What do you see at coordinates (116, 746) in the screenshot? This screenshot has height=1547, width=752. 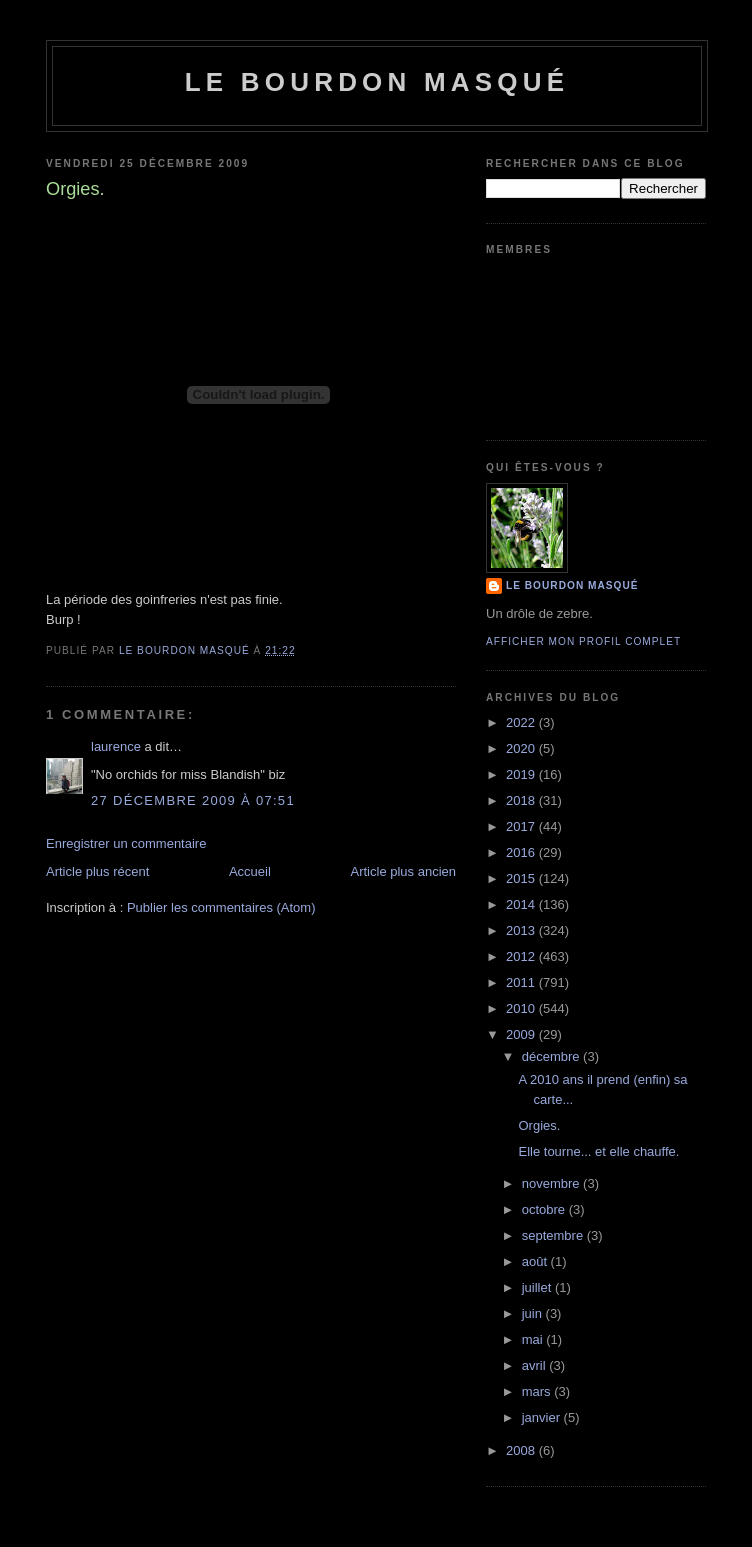 I see `laurence` at bounding box center [116, 746].